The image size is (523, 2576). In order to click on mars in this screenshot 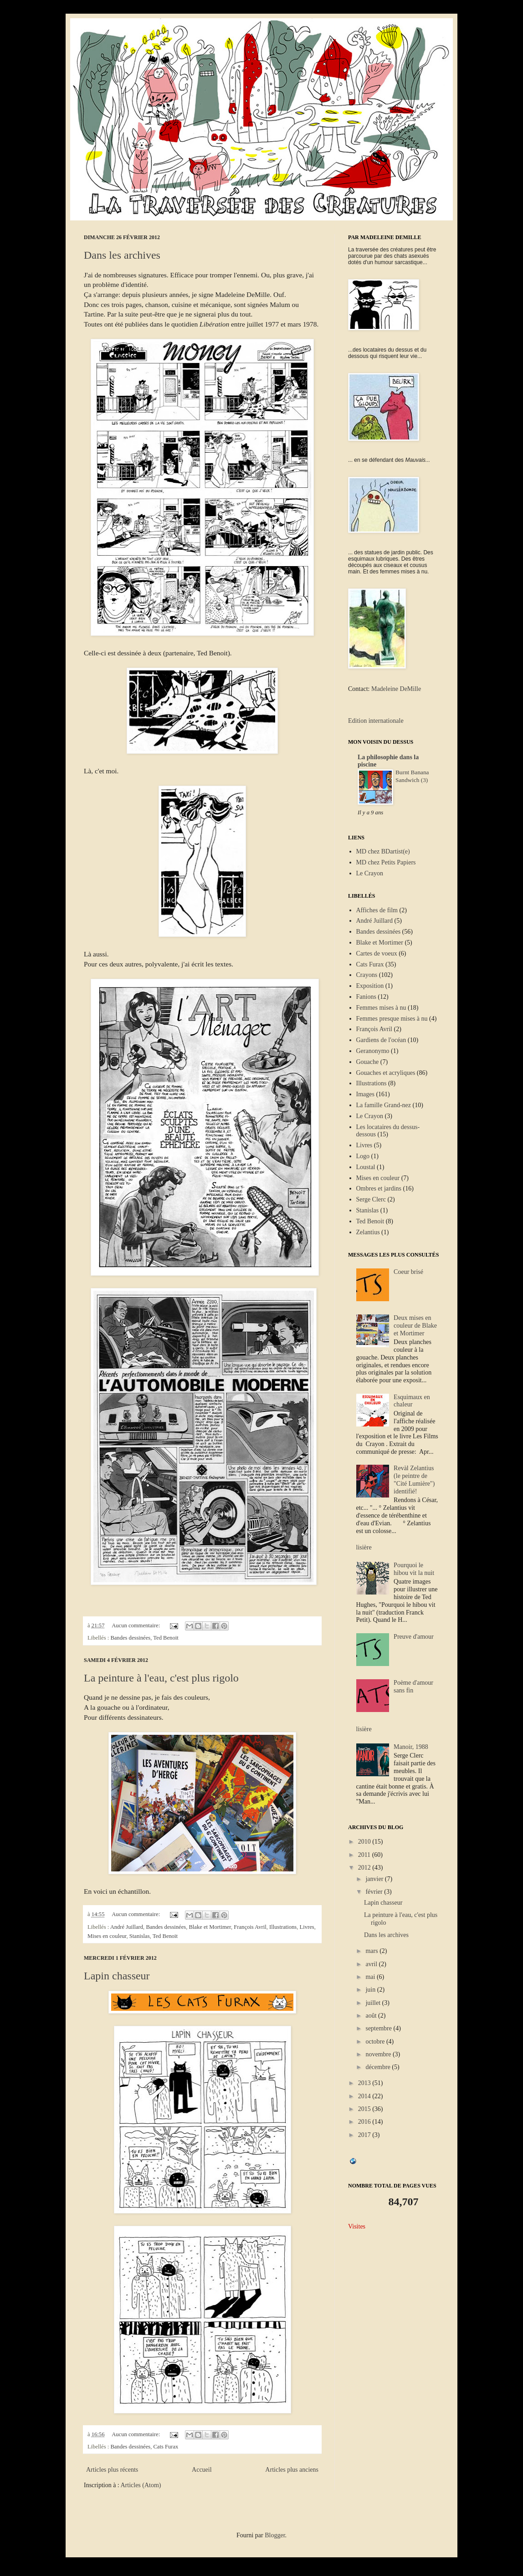, I will do `click(372, 1950)`.